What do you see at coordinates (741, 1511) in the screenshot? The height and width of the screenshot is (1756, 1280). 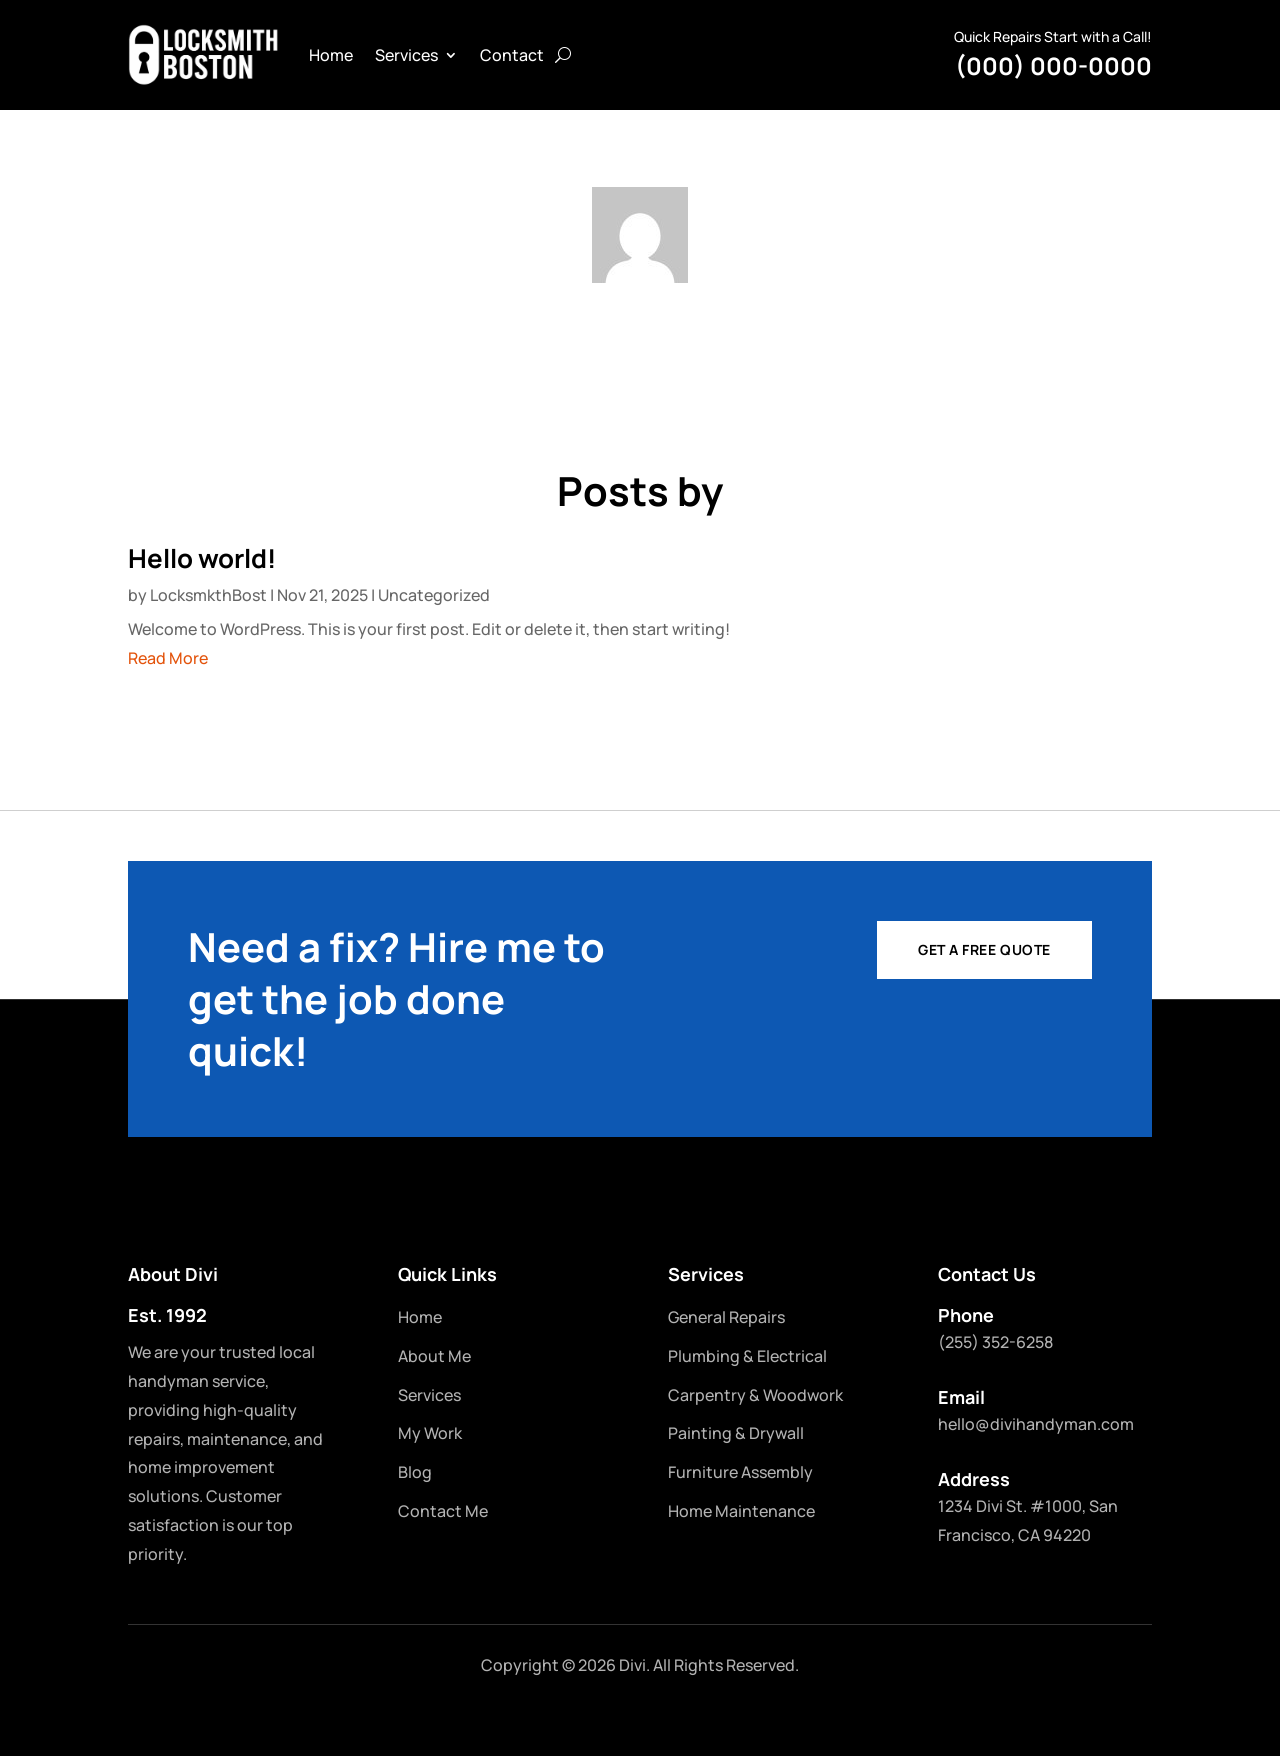 I see `Home Maintenance` at bounding box center [741, 1511].